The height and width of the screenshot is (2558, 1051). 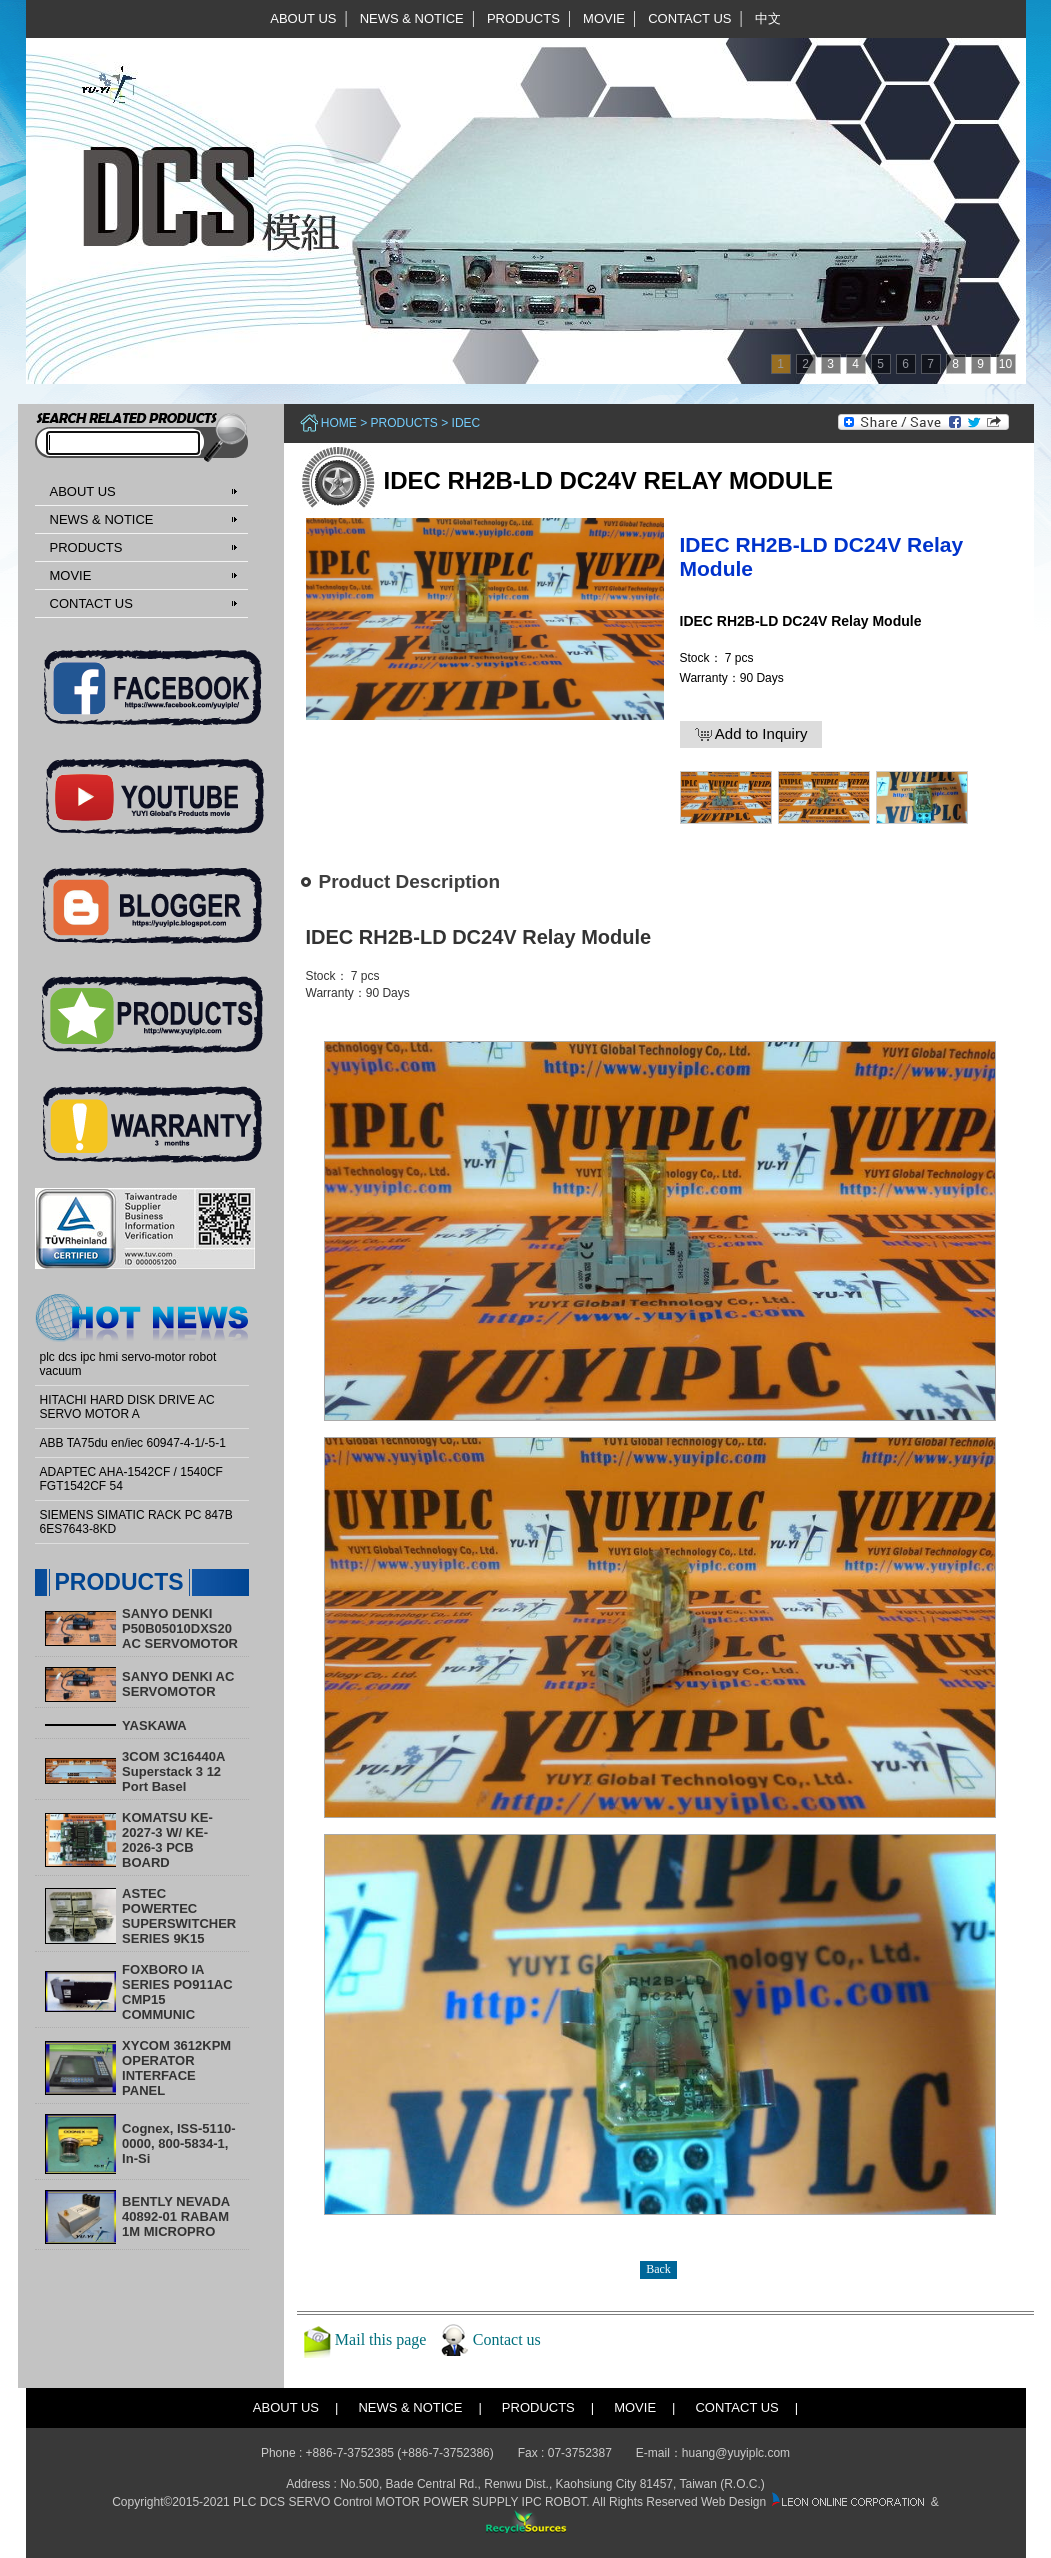 I want to click on BENTLY NEVADA 40892-01 RABAM 1M MICROPRO, so click(x=176, y=2216).